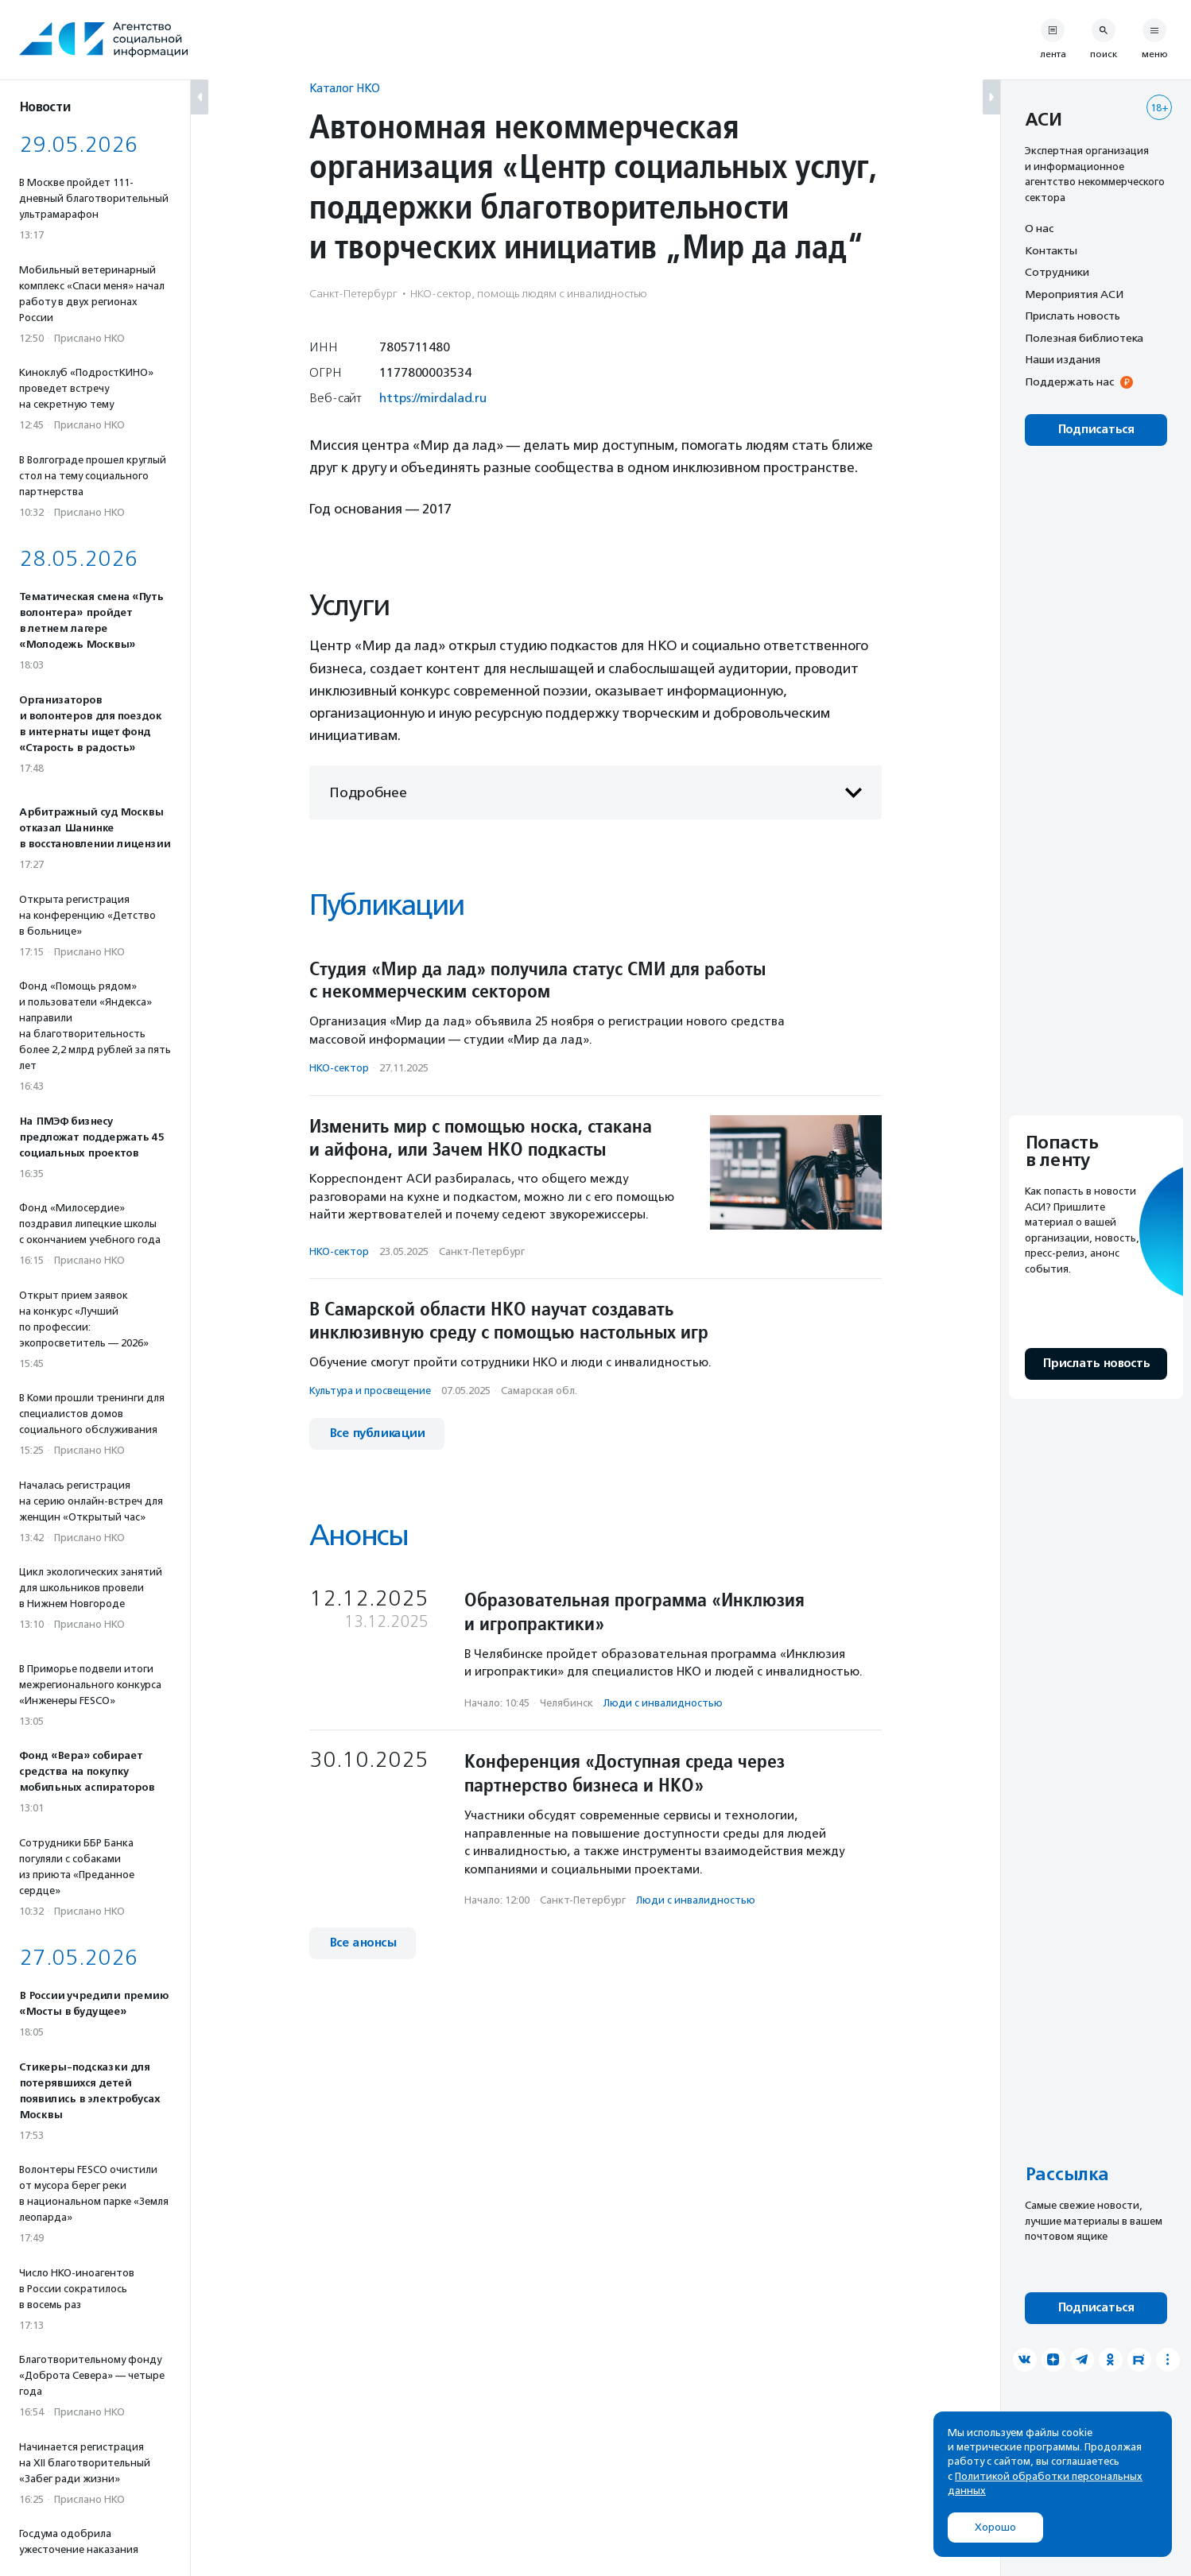  I want to click on Самарская обл., so click(539, 1390).